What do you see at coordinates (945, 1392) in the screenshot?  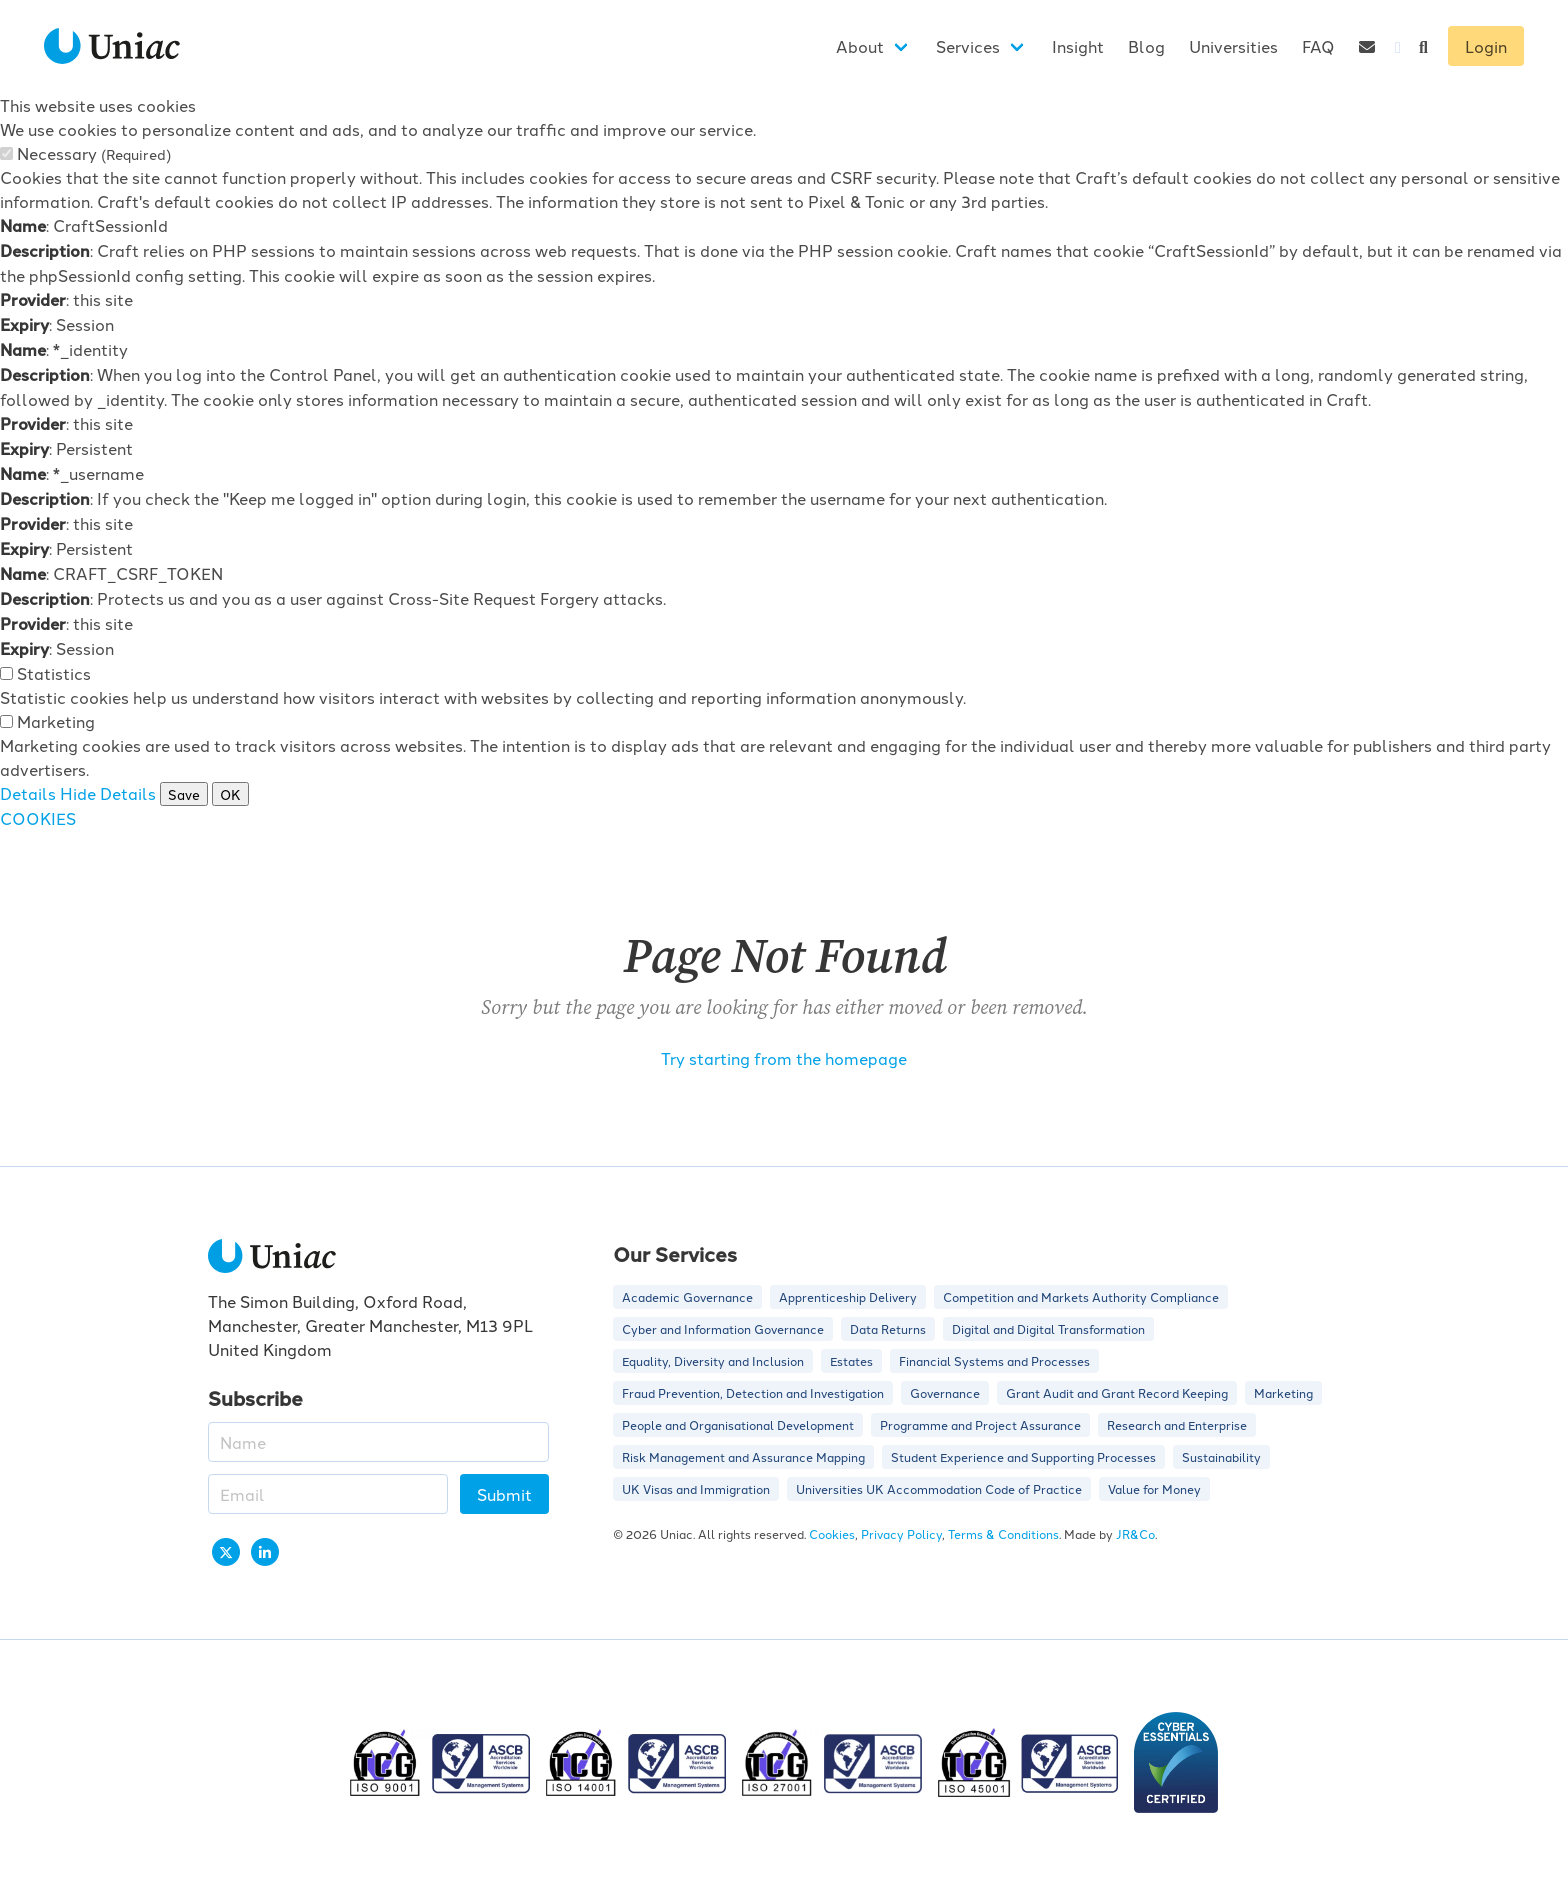 I see `Governance` at bounding box center [945, 1392].